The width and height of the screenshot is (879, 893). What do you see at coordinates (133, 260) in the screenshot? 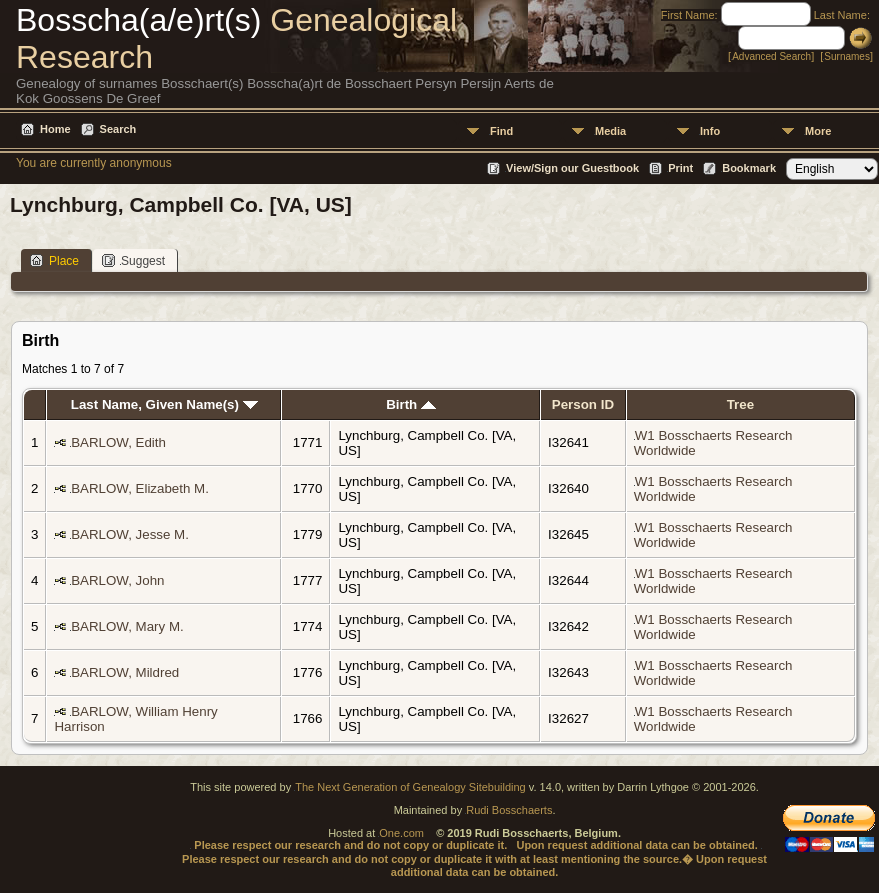
I see `Suggest` at bounding box center [133, 260].